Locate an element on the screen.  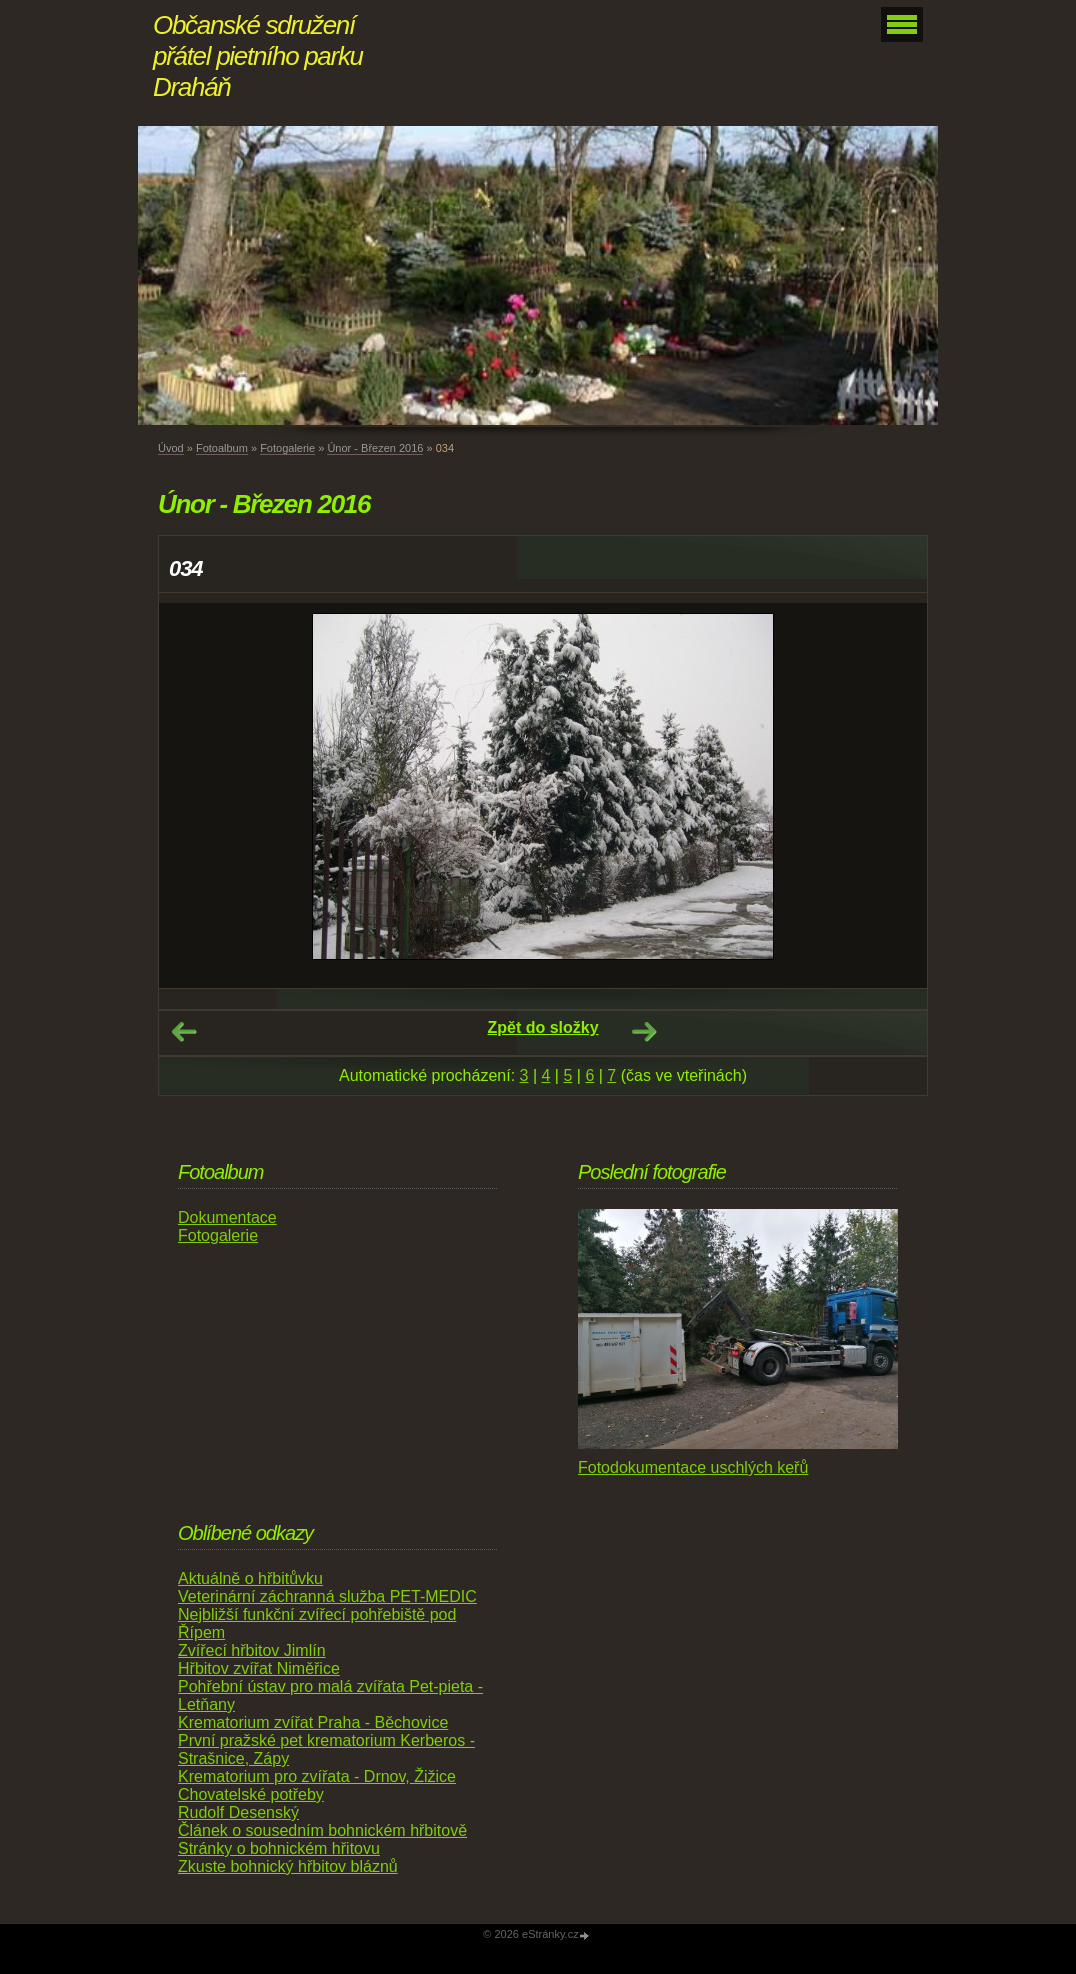
Chovatelské potřeby is located at coordinates (251, 1794).